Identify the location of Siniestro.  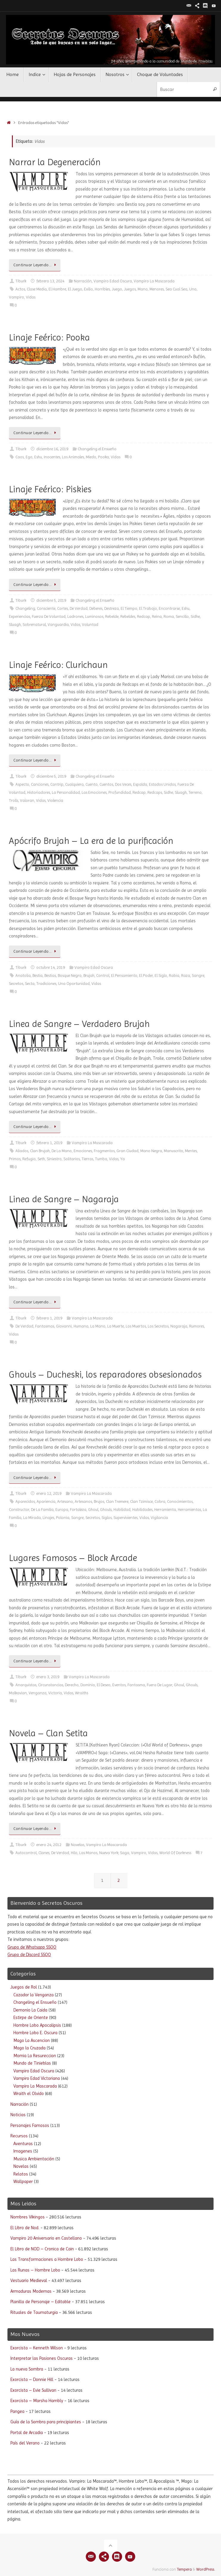
(54, 1159).